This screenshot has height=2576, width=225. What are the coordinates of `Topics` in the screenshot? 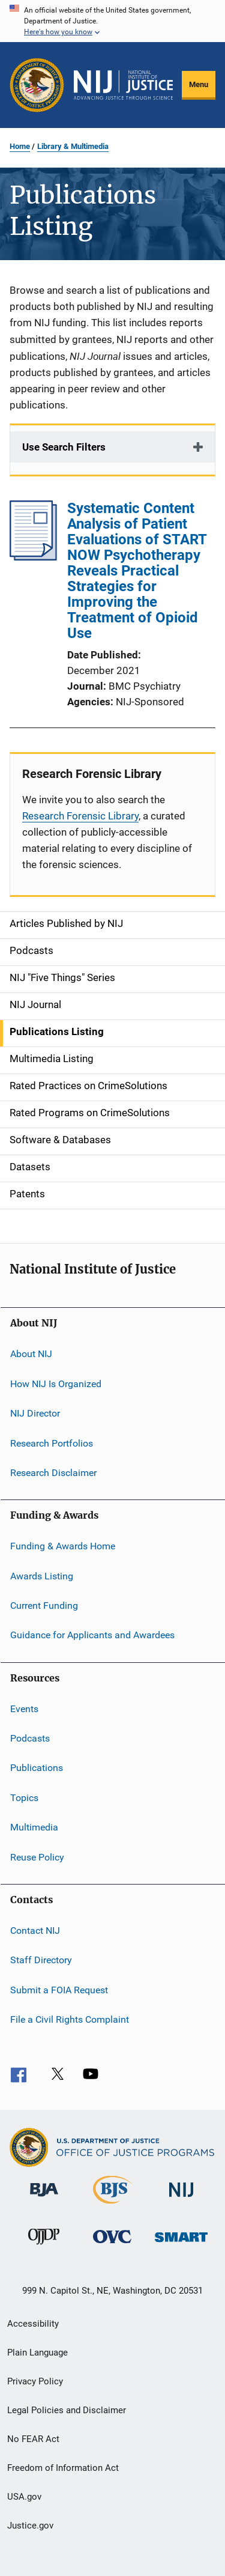 It's located at (24, 1797).